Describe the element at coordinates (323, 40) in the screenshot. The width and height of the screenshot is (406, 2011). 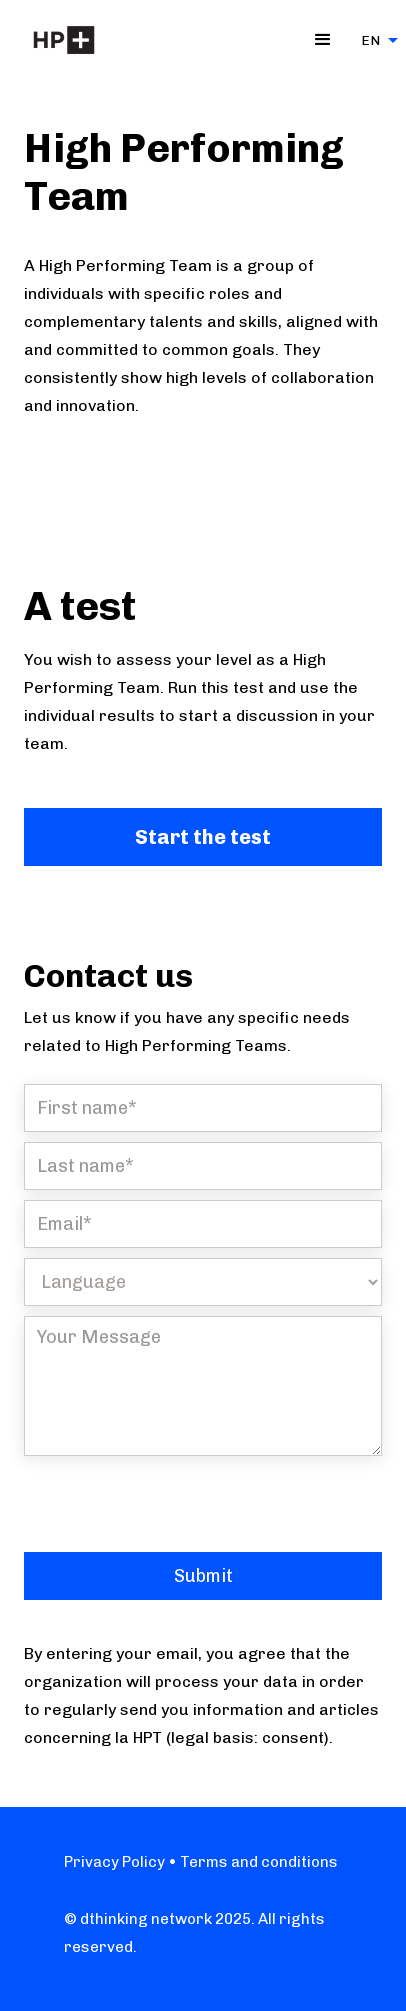
I see `[button]` at that location.